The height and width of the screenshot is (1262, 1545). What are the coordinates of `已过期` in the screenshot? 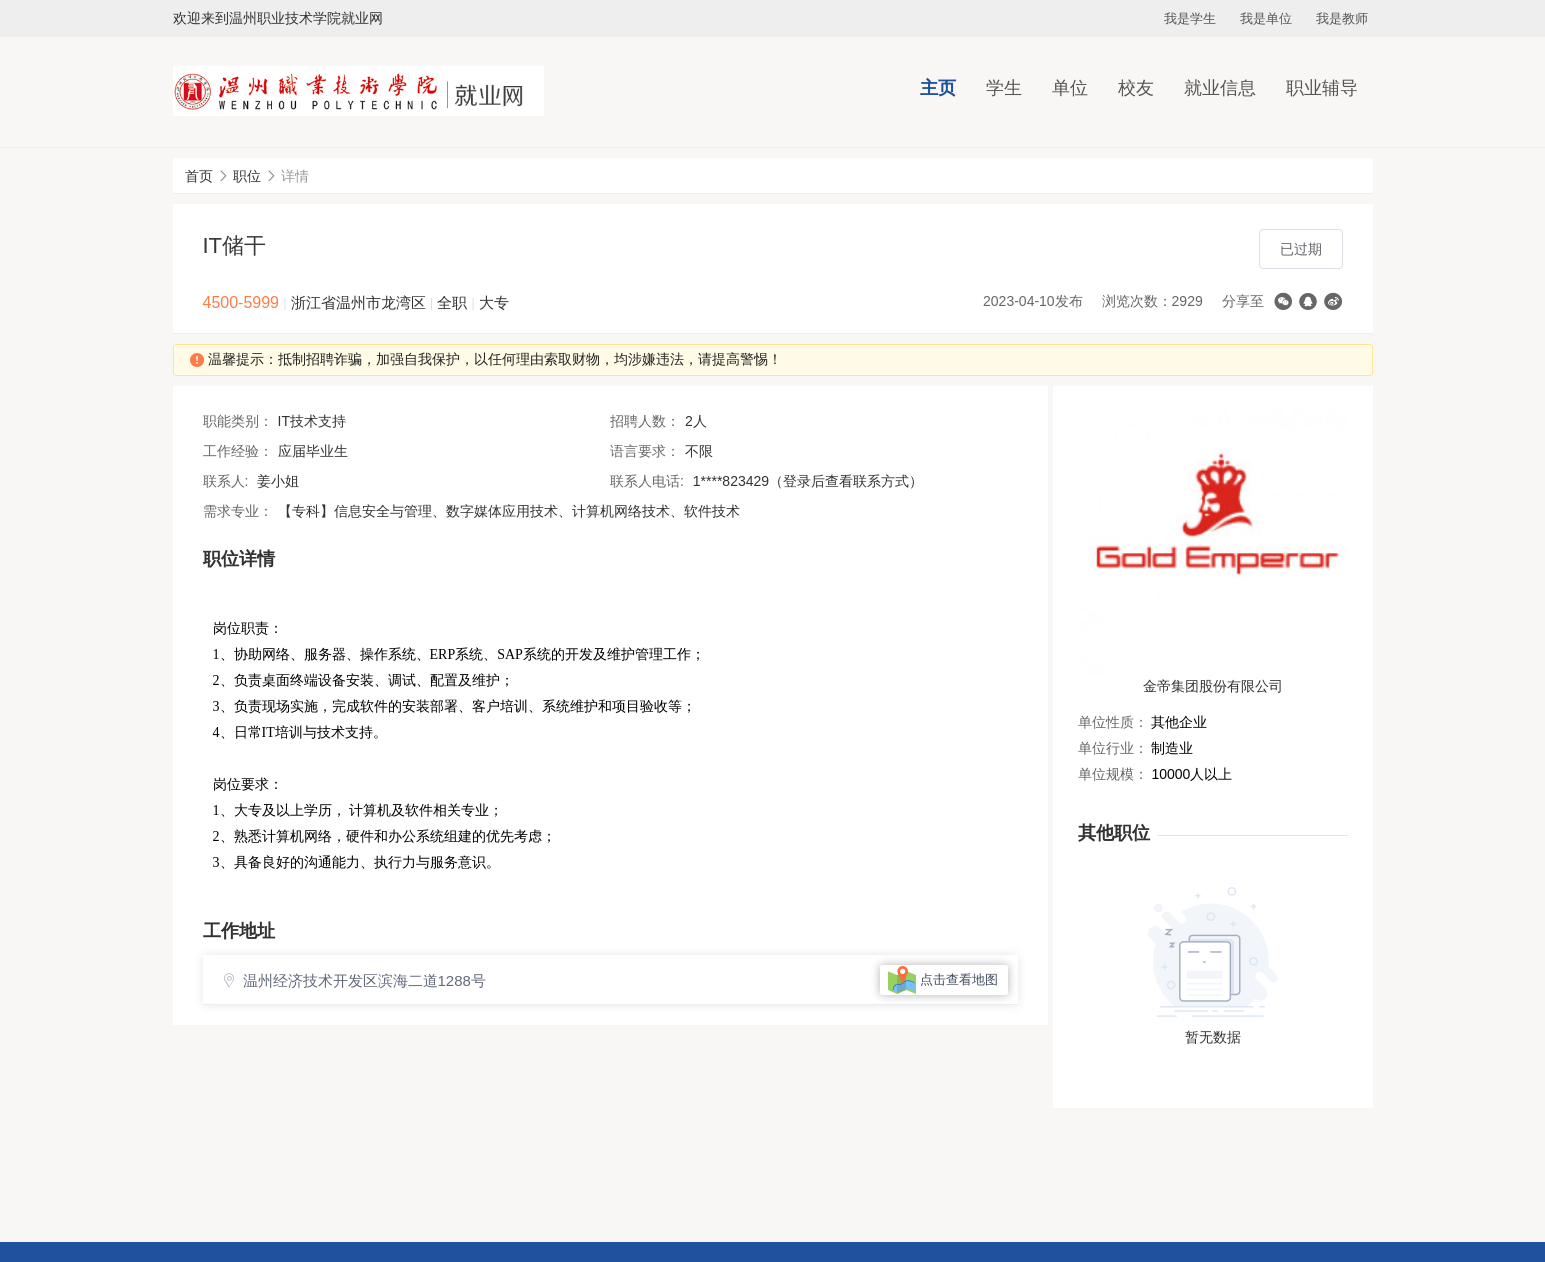 It's located at (1301, 249).